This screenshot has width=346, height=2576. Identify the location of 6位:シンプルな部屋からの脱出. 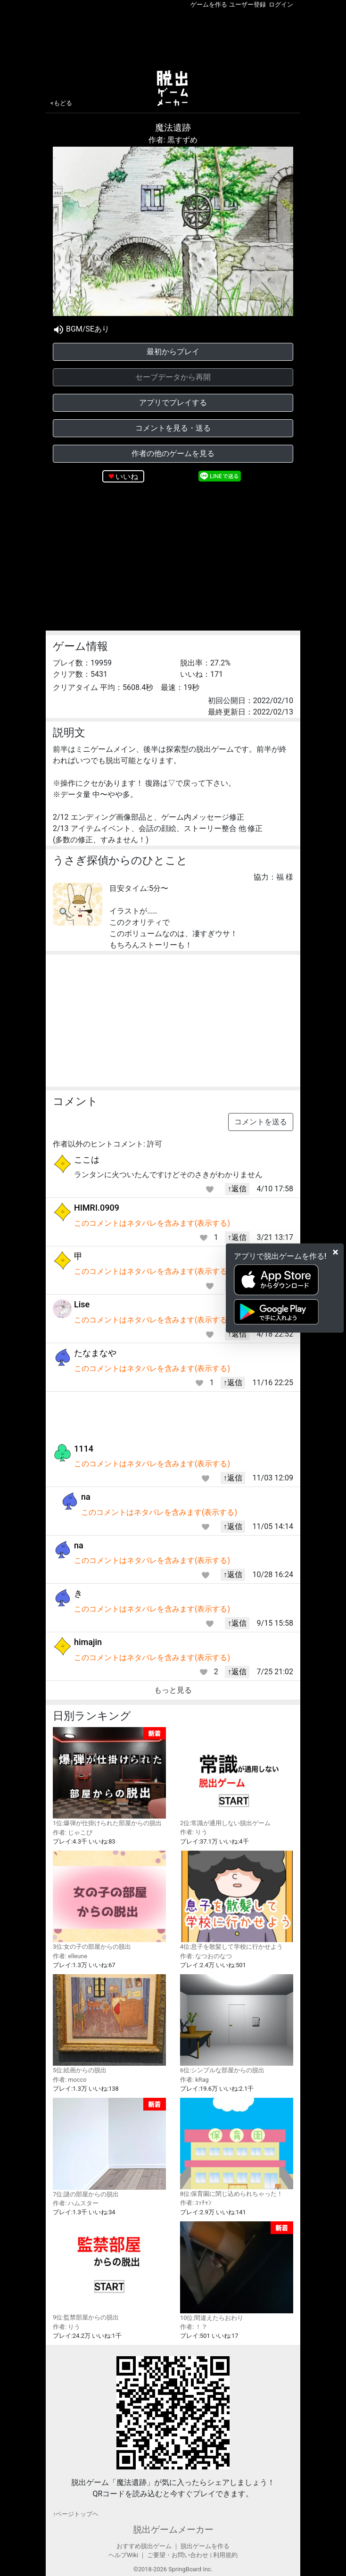
(236, 2024).